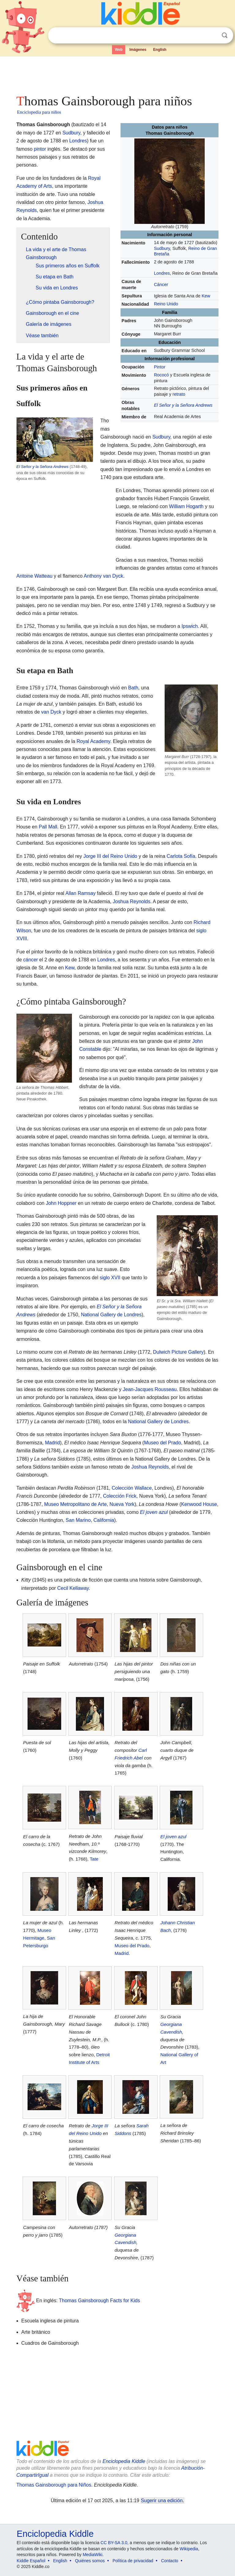 Image resolution: width=235 pixels, height=2576 pixels. Describe the element at coordinates (162, 273) in the screenshot. I see `Londres` at that location.